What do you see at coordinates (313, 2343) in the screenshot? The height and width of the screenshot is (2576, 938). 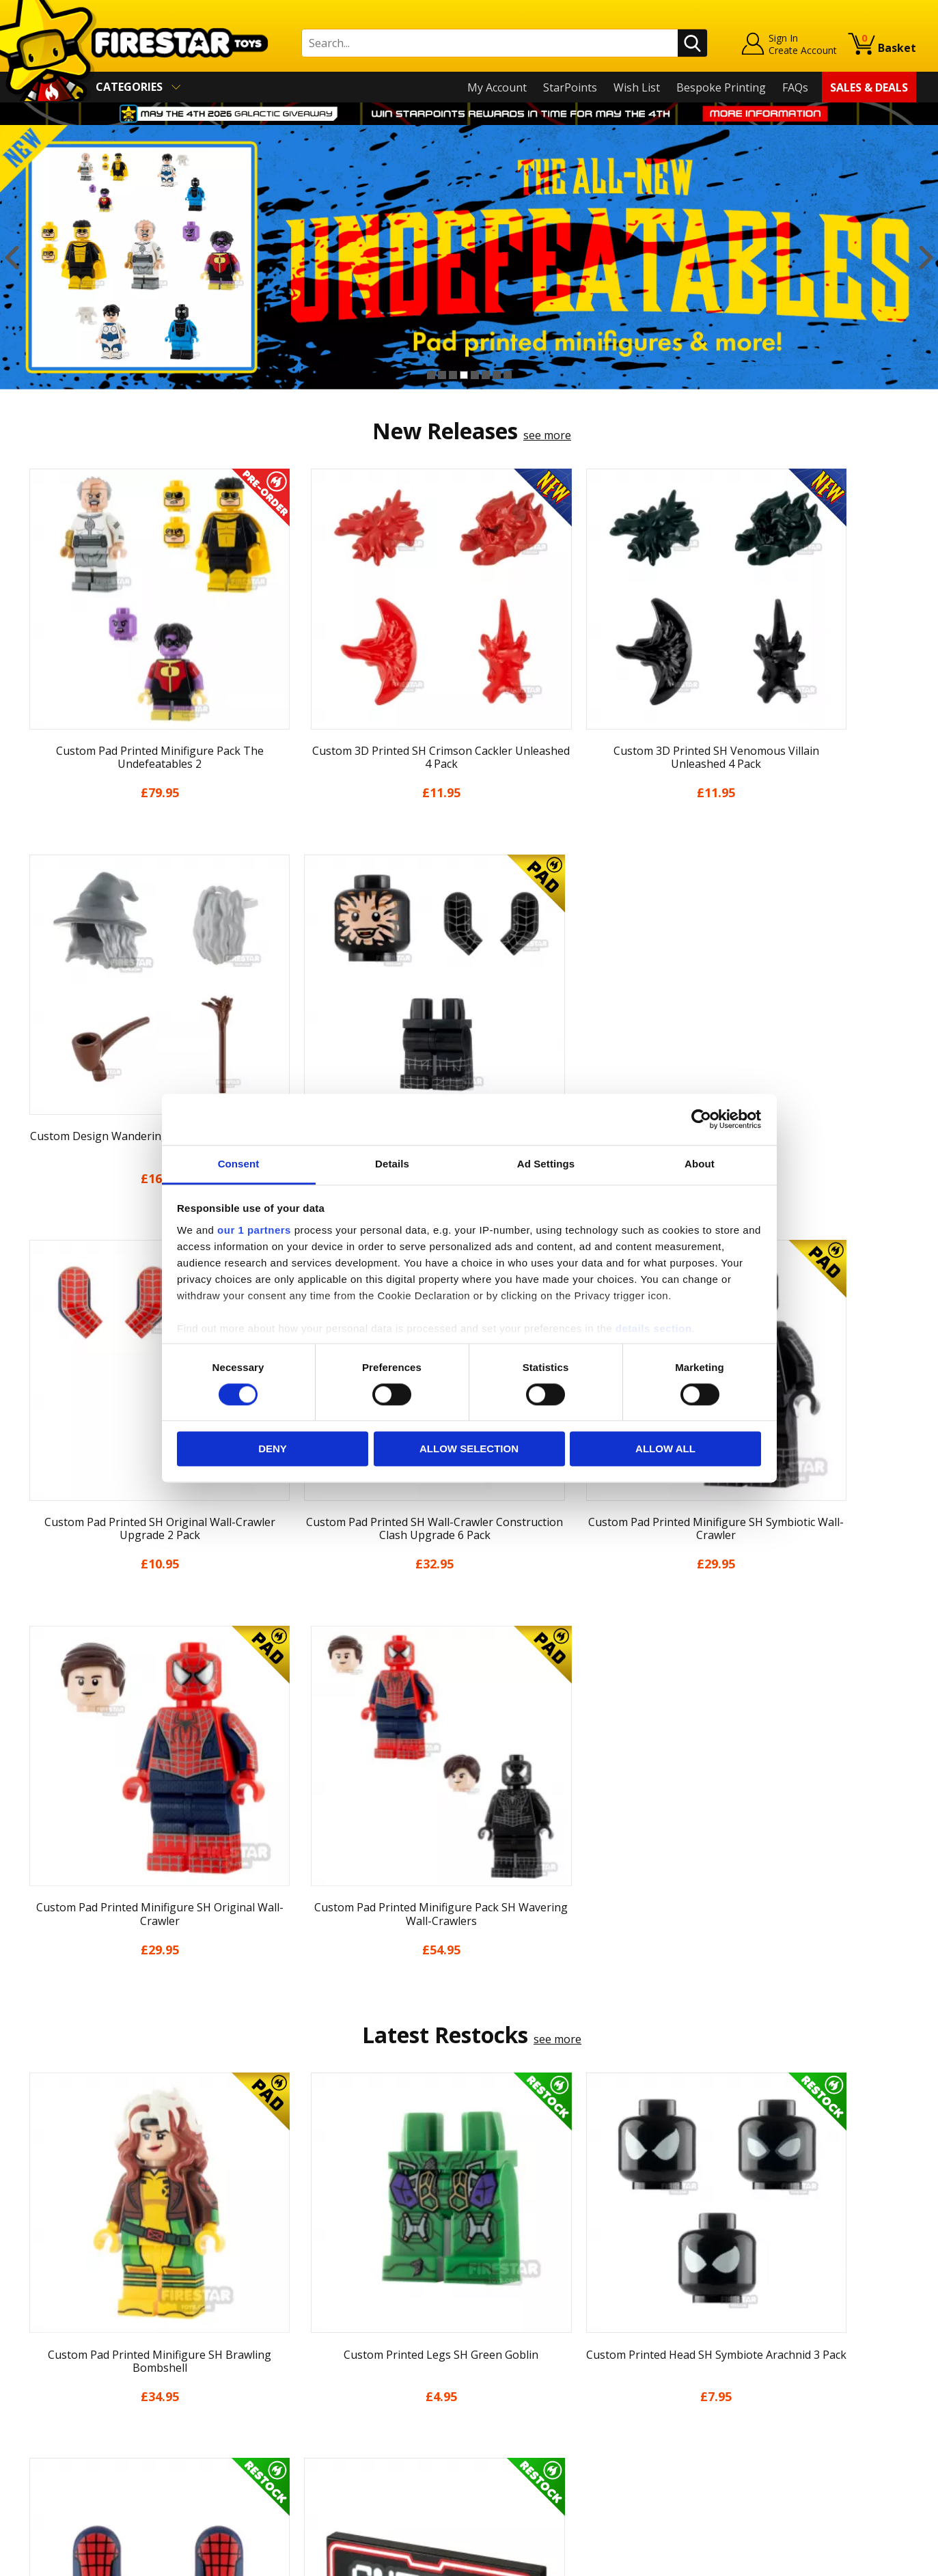 I see `support@firestartoys.com` at bounding box center [313, 2343].